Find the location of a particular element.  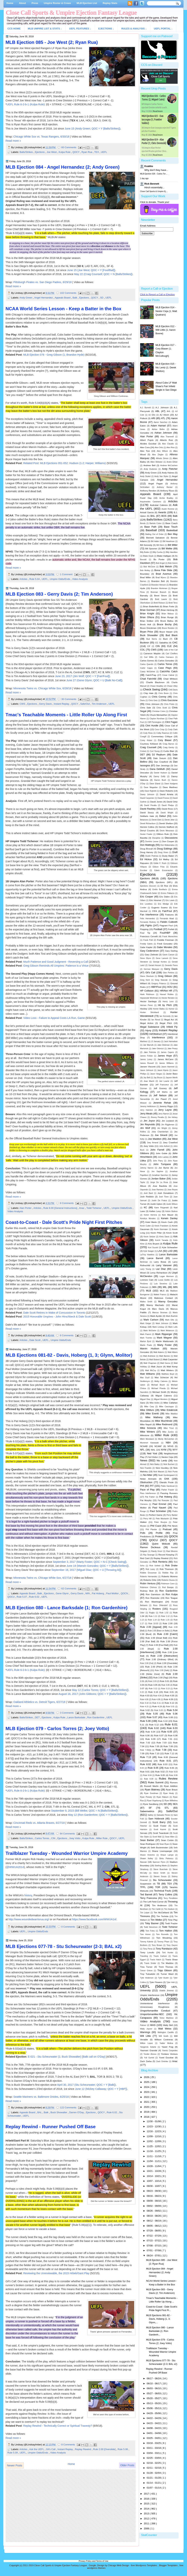

Brian Snitker is located at coordinates (146, 621).